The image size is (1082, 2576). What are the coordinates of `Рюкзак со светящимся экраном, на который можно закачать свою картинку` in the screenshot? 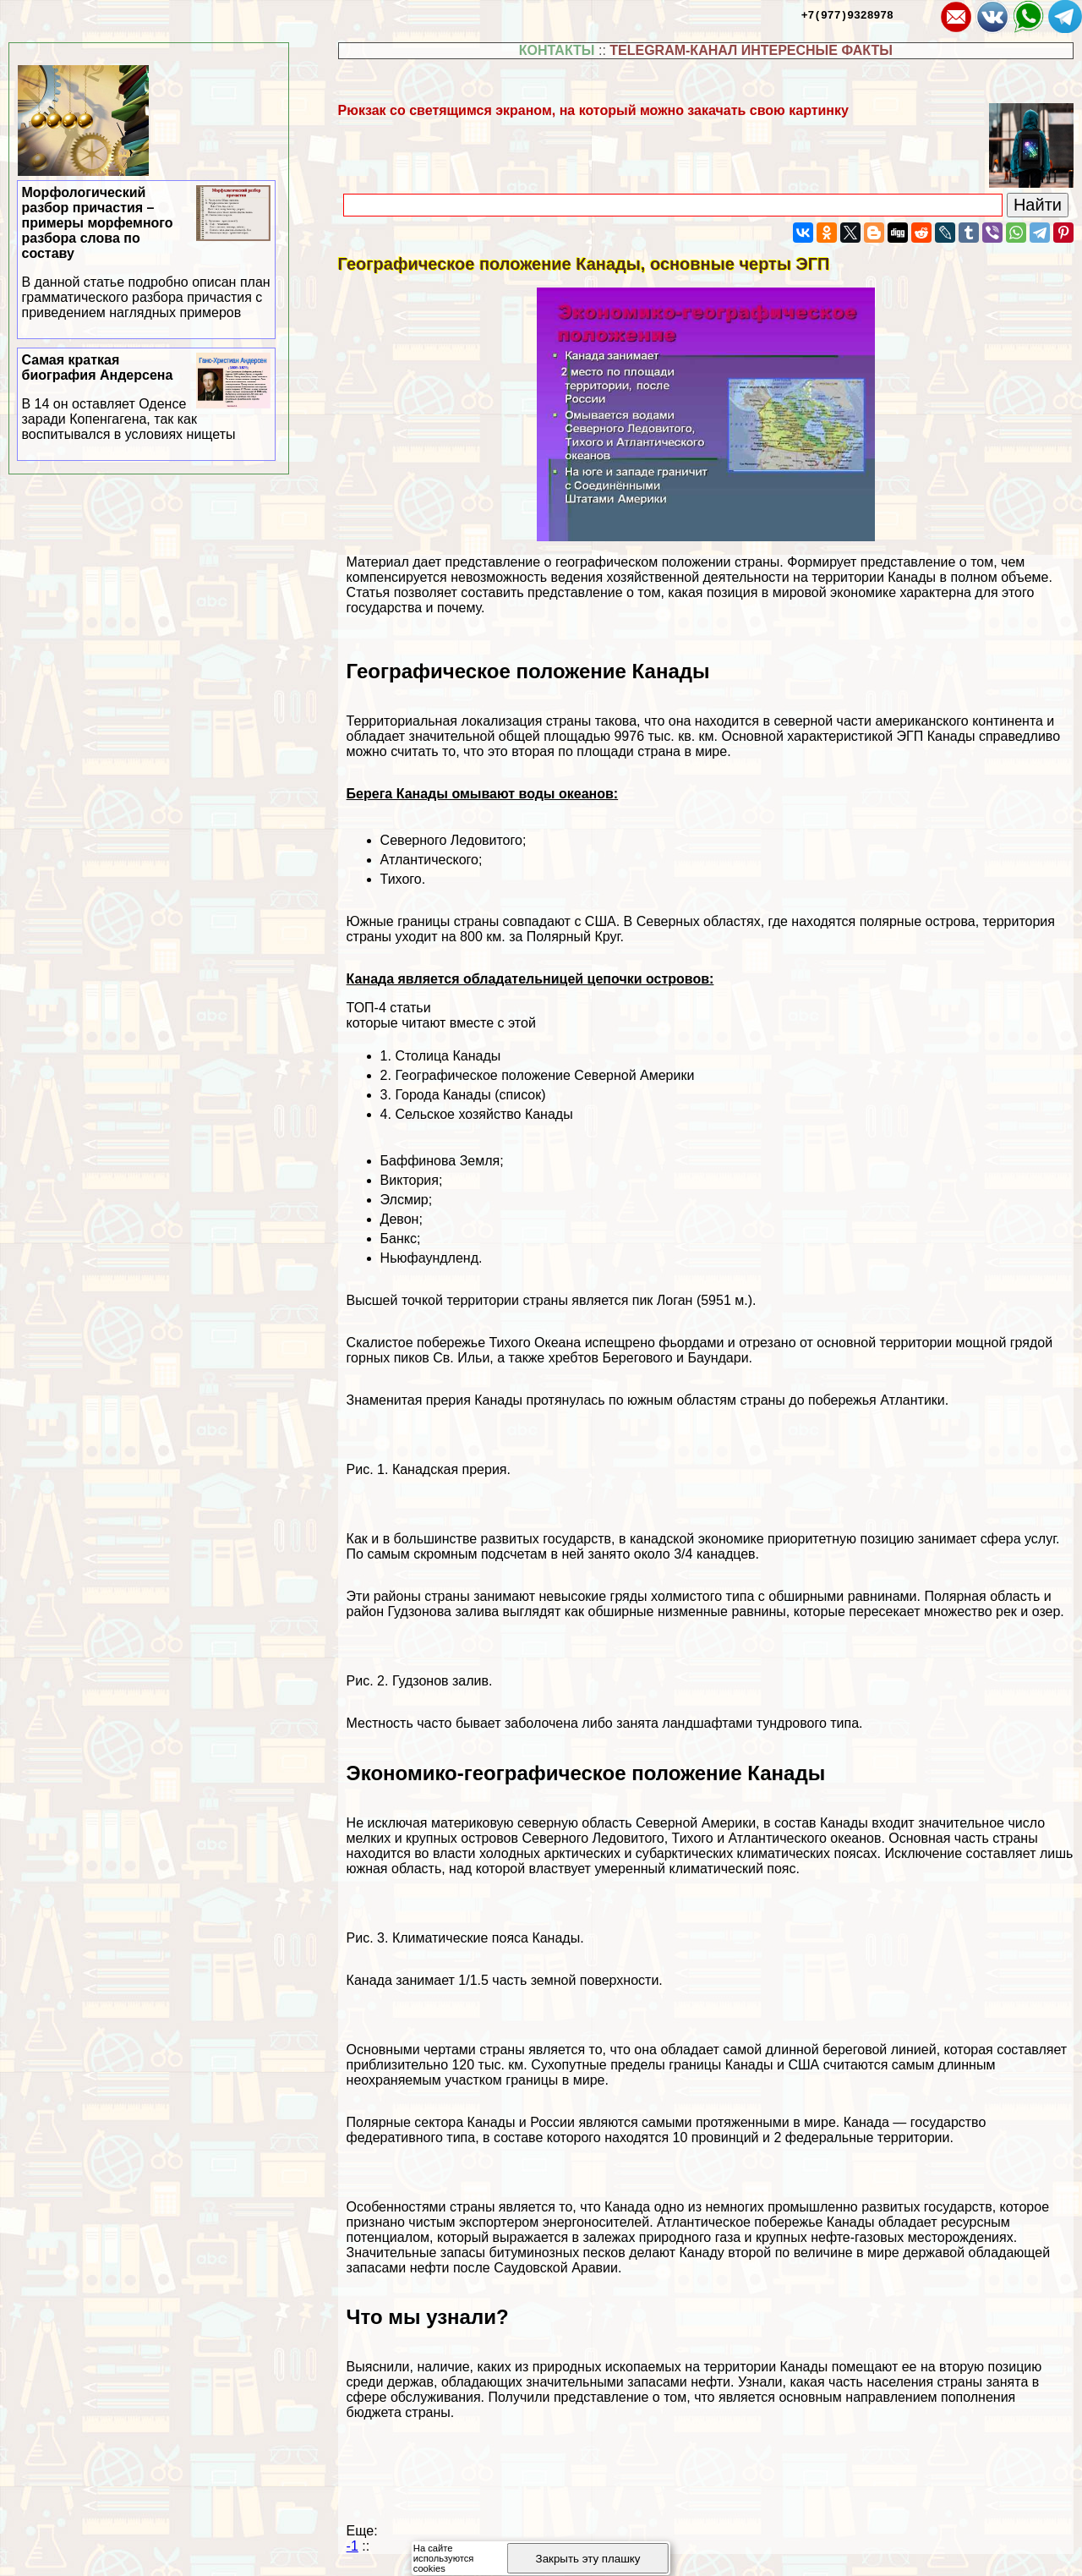 It's located at (593, 110).